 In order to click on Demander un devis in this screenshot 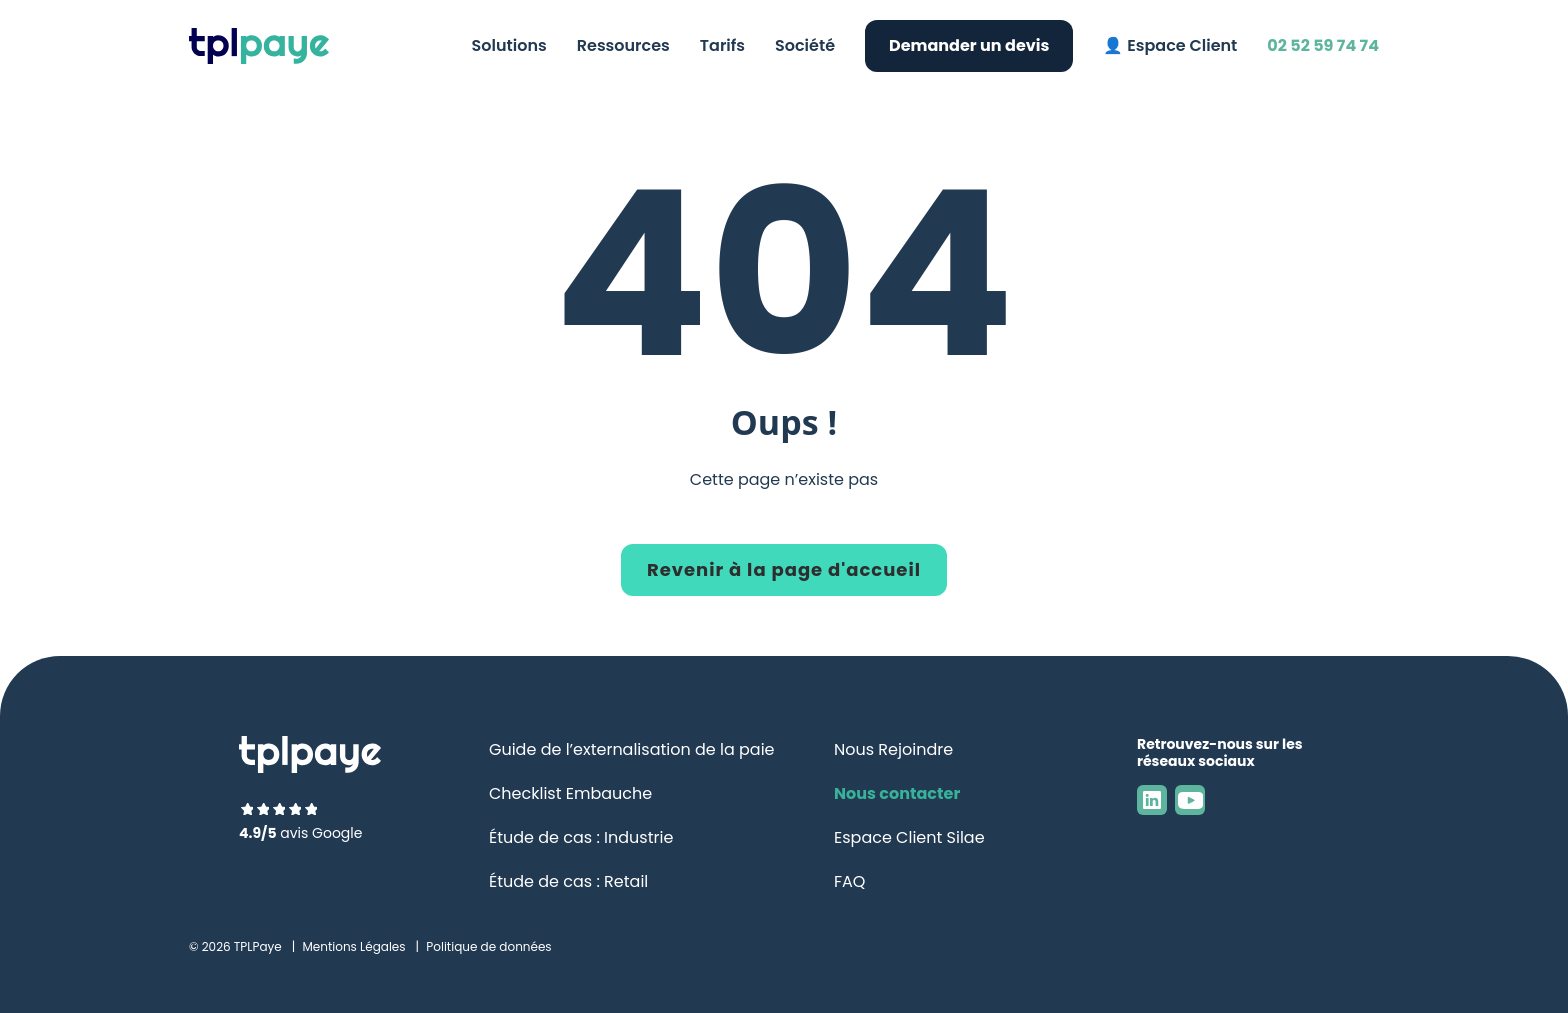, I will do `click(969, 45)`.